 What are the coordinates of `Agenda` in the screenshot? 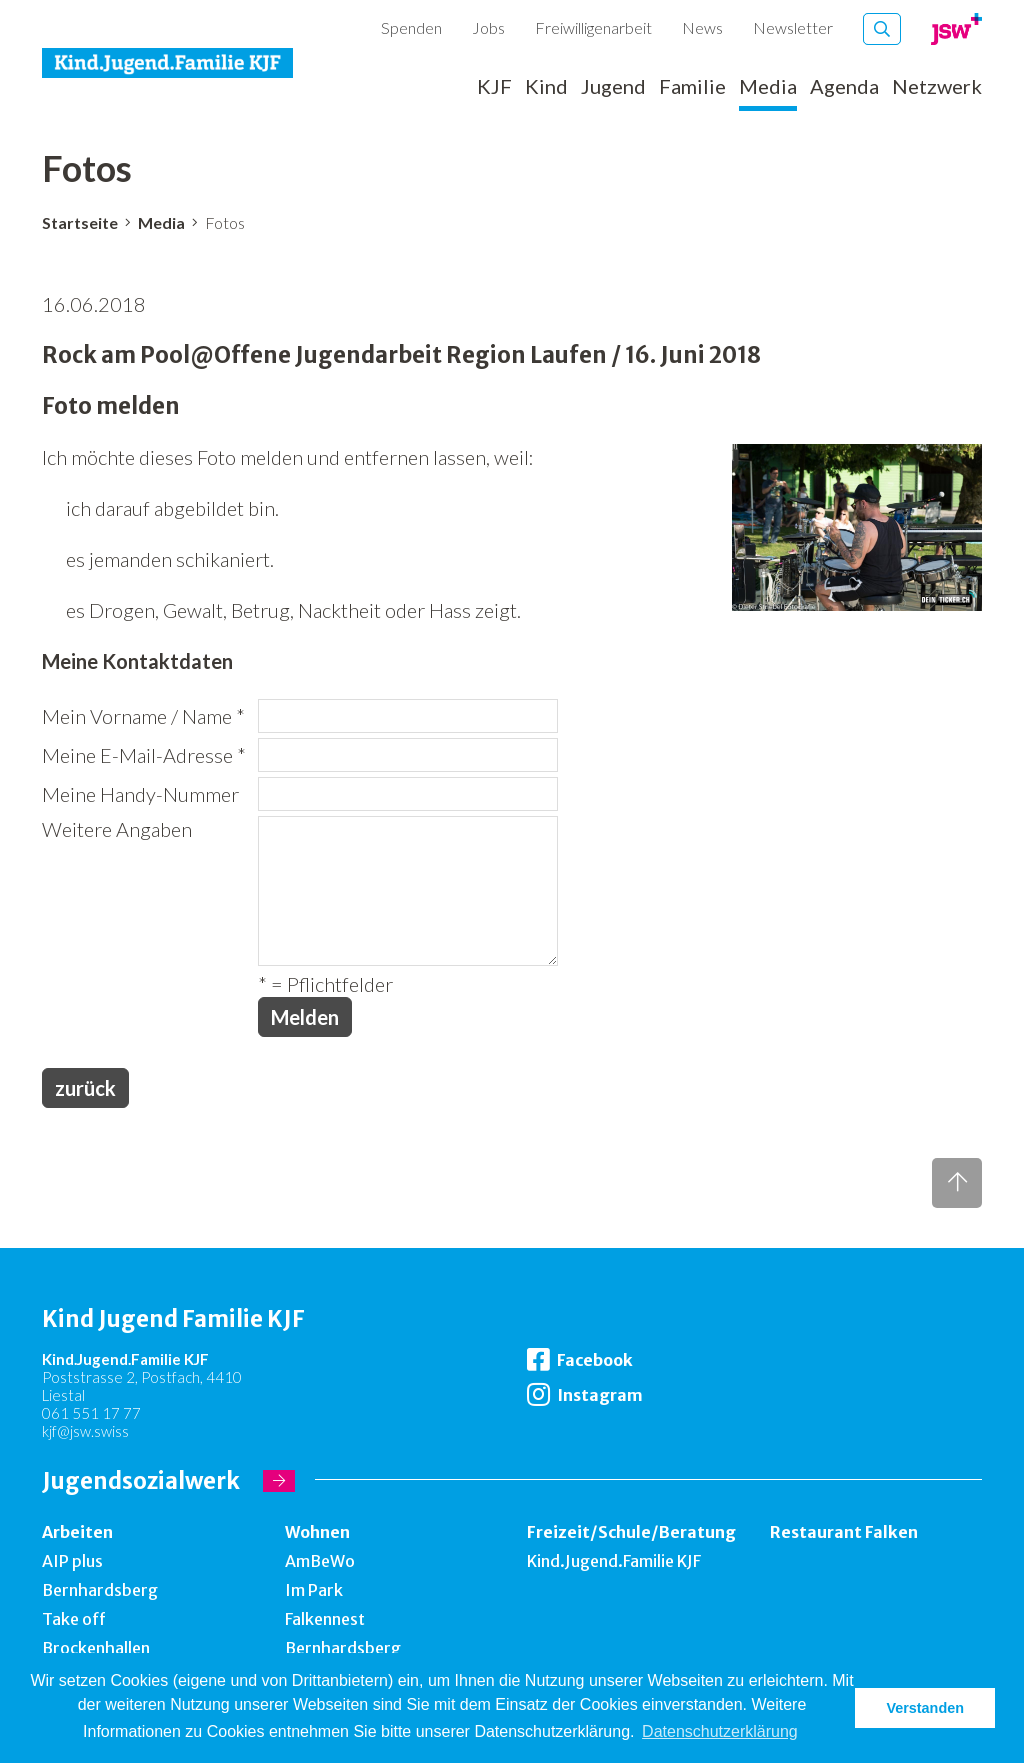 It's located at (844, 87).